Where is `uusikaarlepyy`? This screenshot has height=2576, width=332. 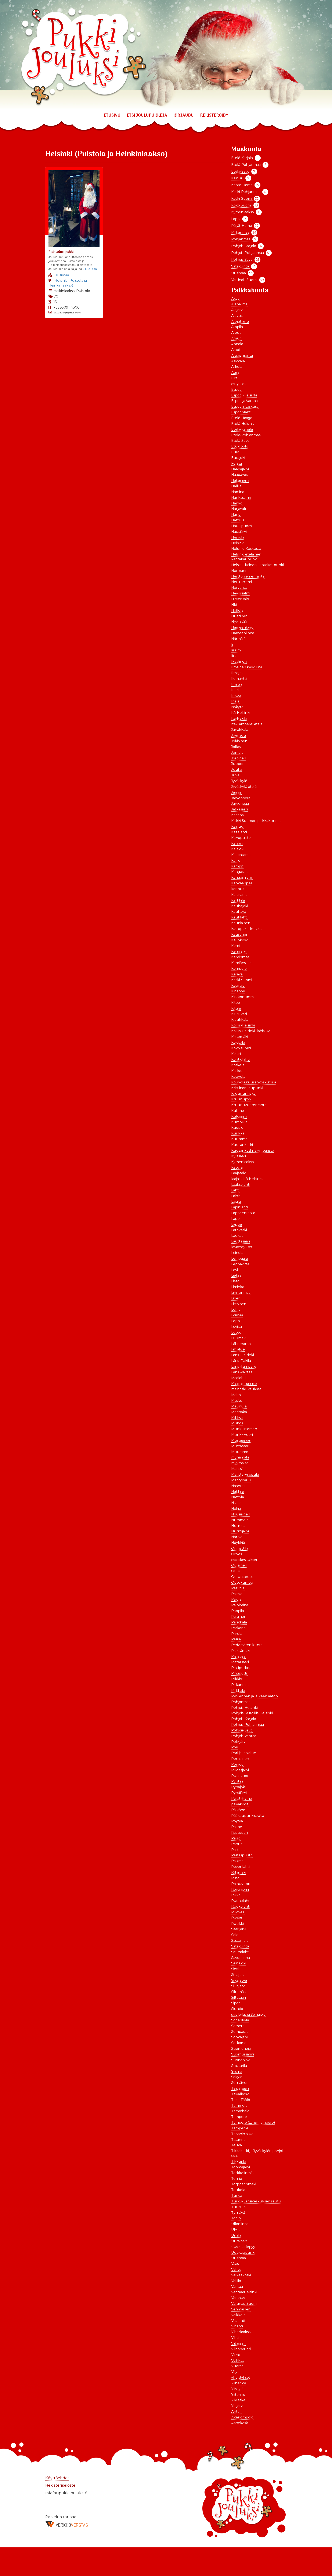 uusikaarlepyy is located at coordinates (243, 2247).